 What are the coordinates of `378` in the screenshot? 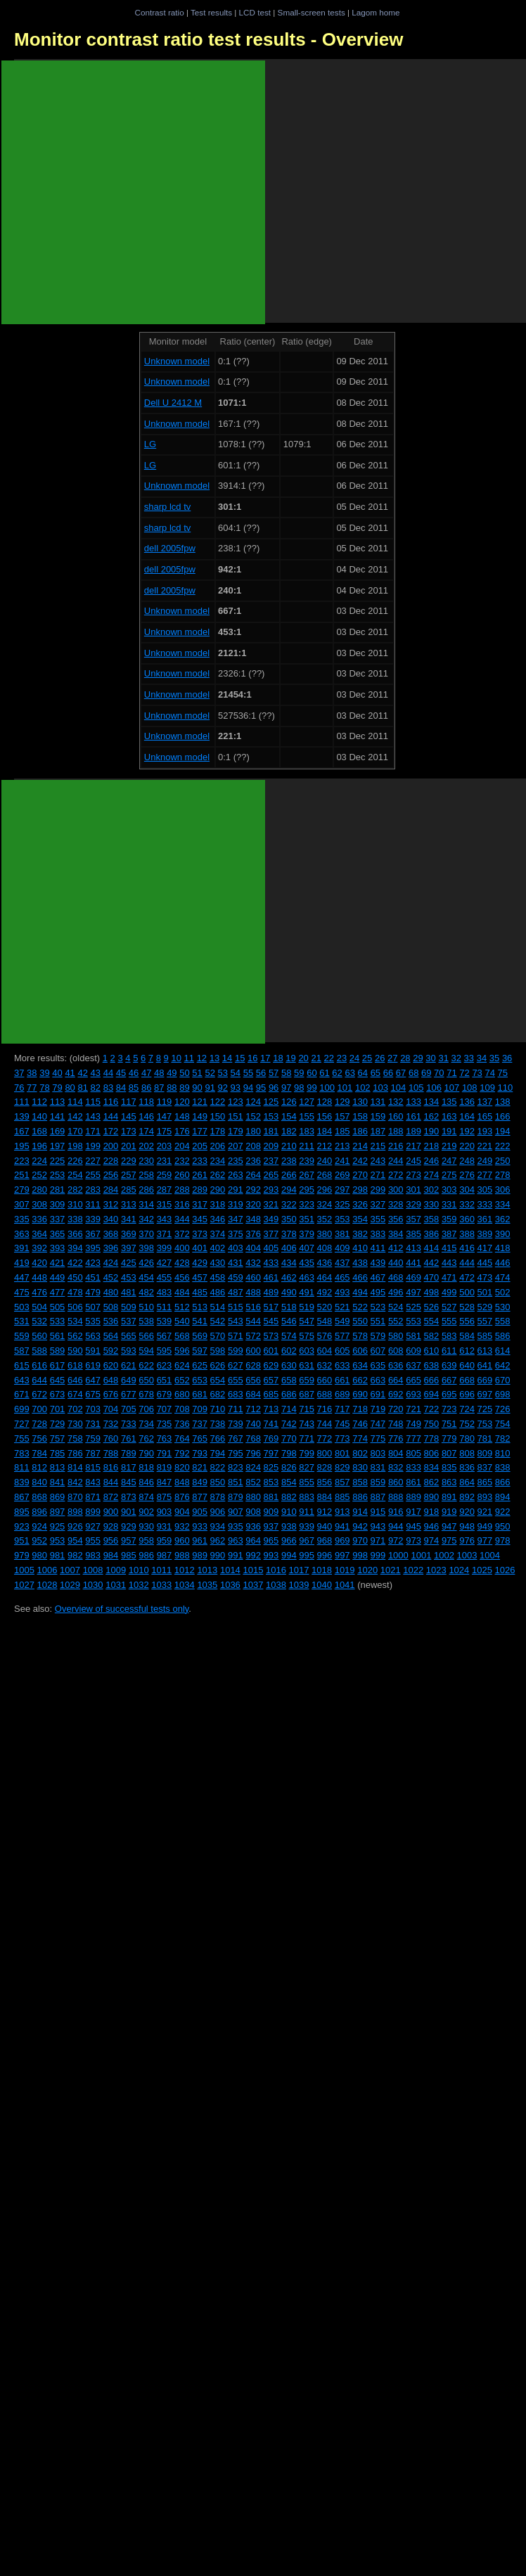 It's located at (289, 1234).